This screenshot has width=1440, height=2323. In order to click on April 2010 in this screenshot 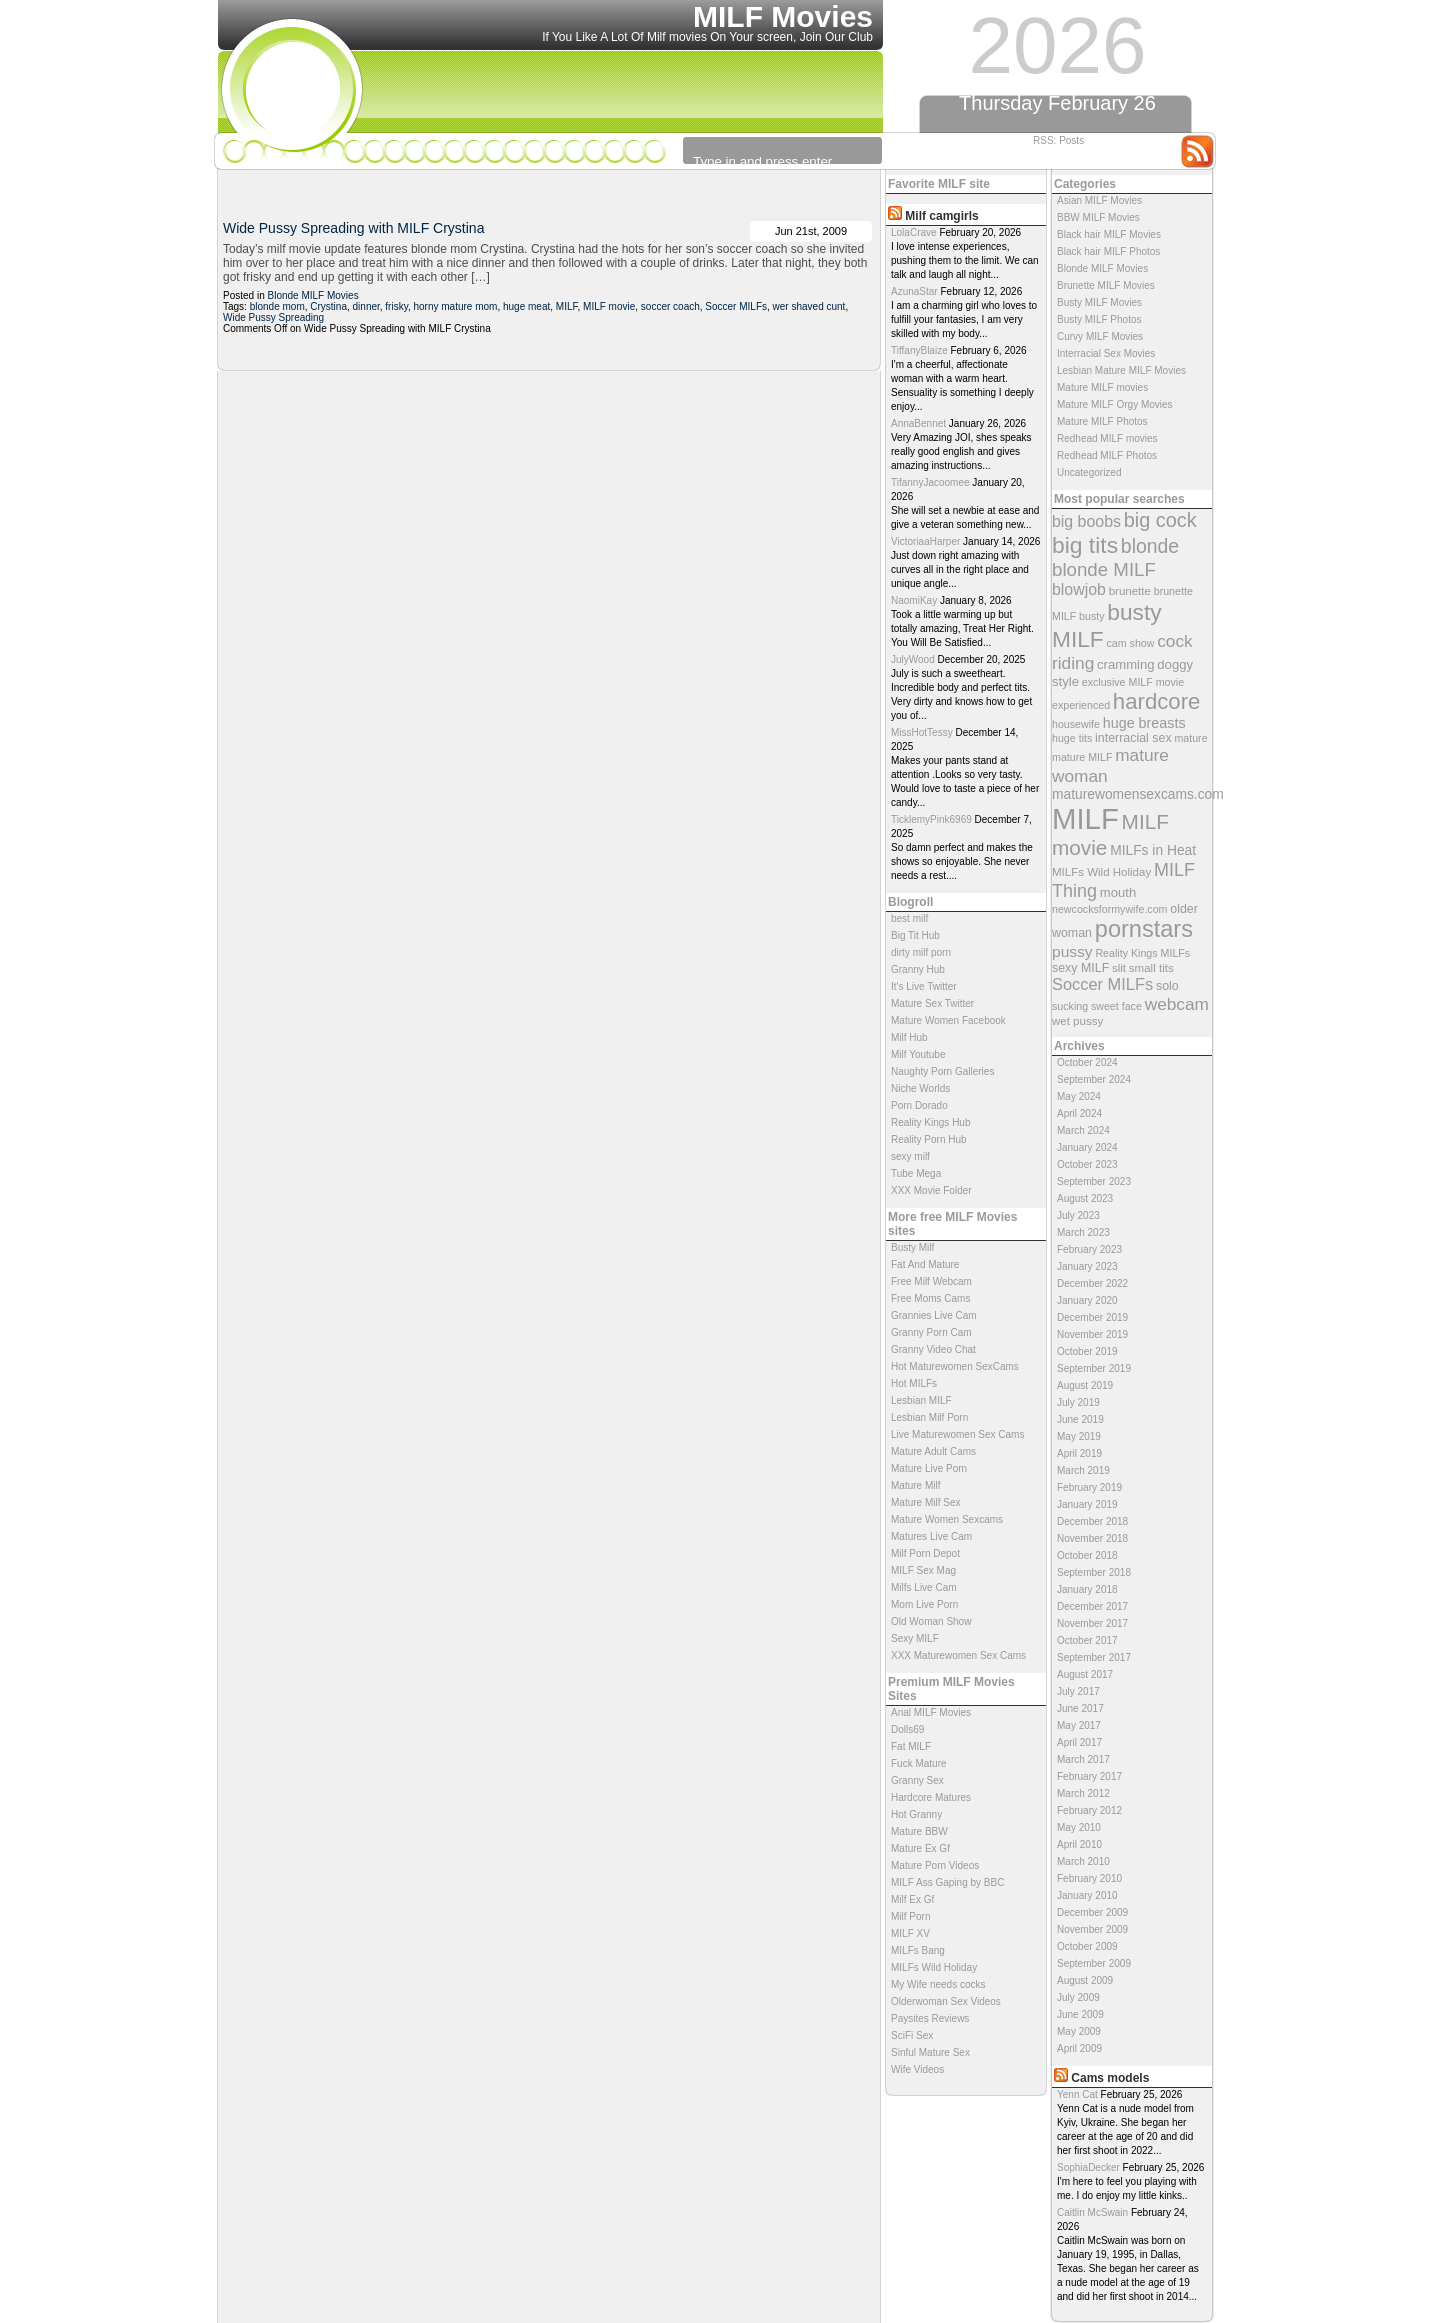, I will do `click(1079, 1844)`.